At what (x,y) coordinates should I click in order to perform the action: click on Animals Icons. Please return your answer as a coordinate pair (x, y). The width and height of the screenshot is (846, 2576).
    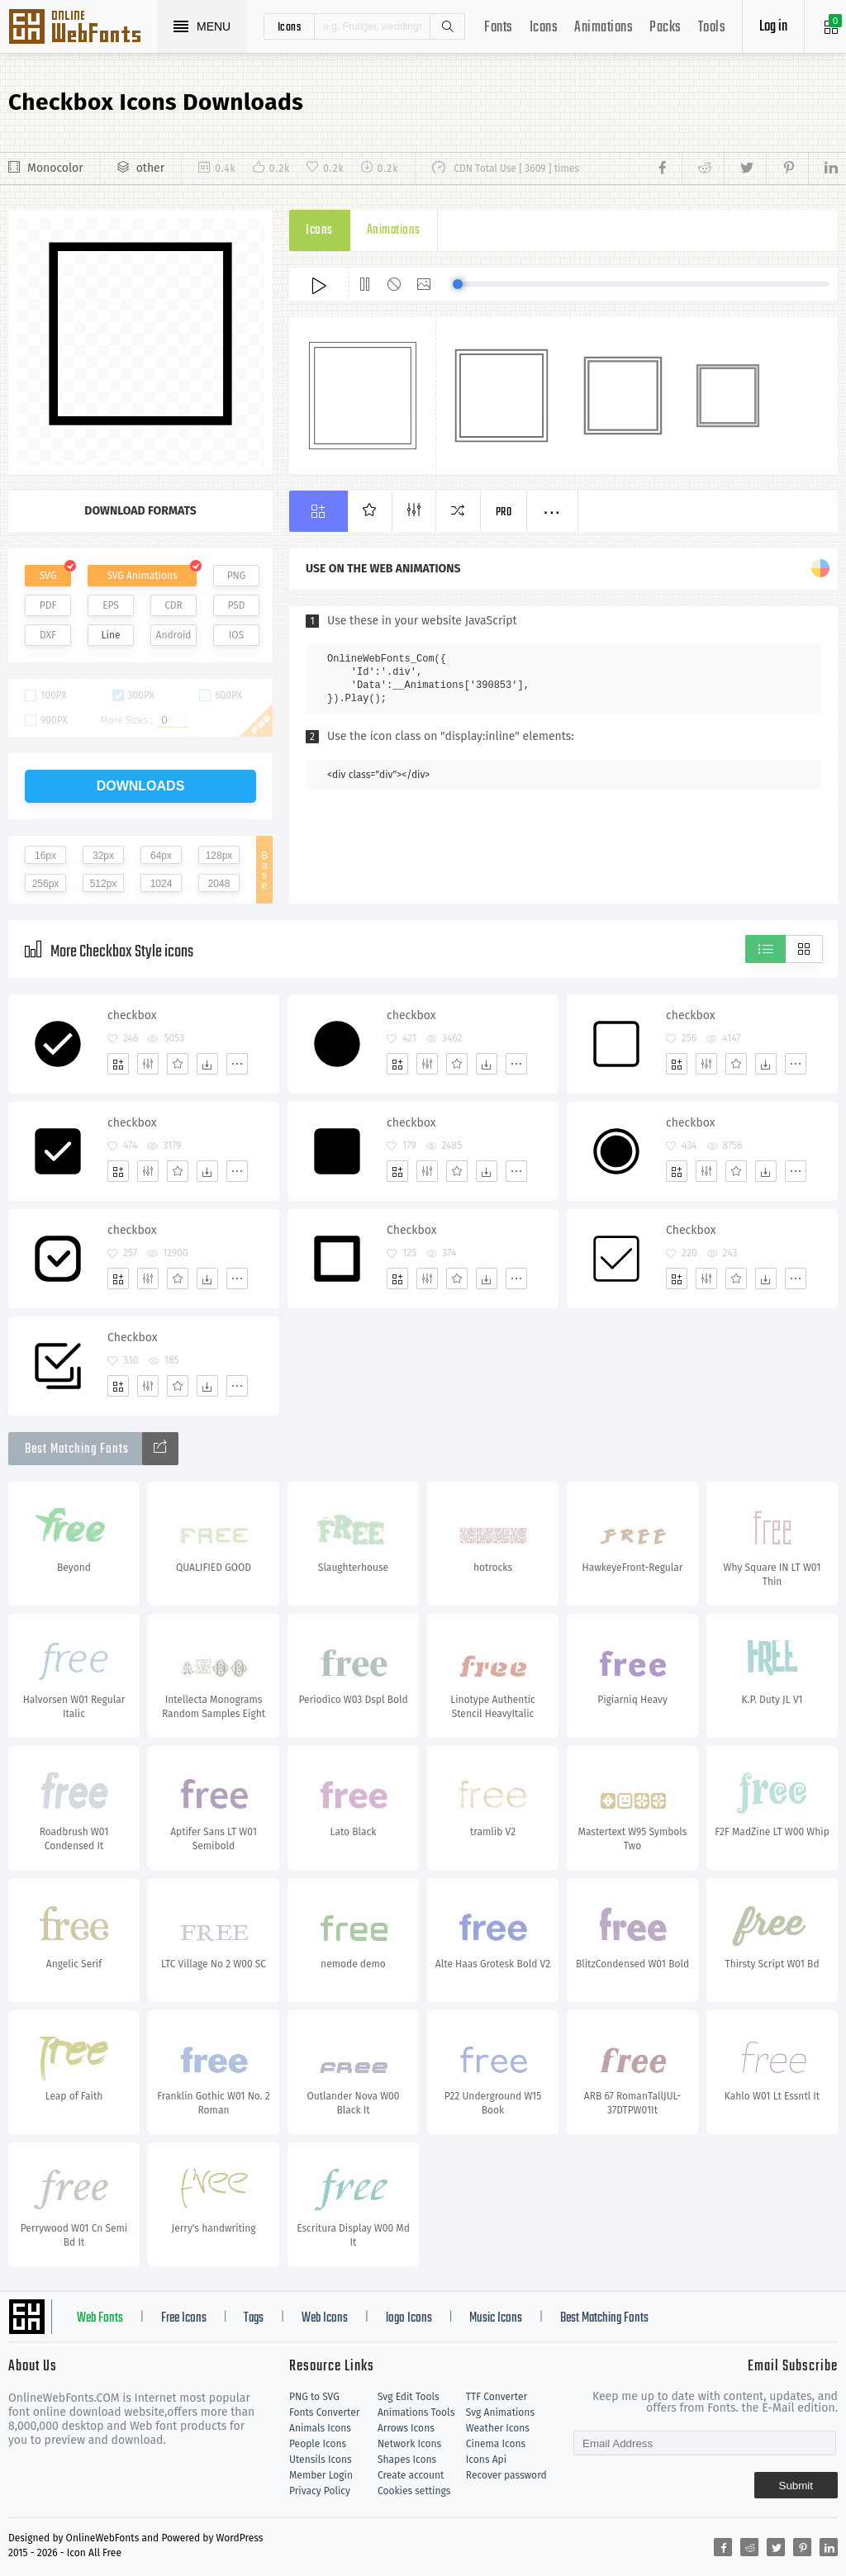
    Looking at the image, I should click on (320, 2428).